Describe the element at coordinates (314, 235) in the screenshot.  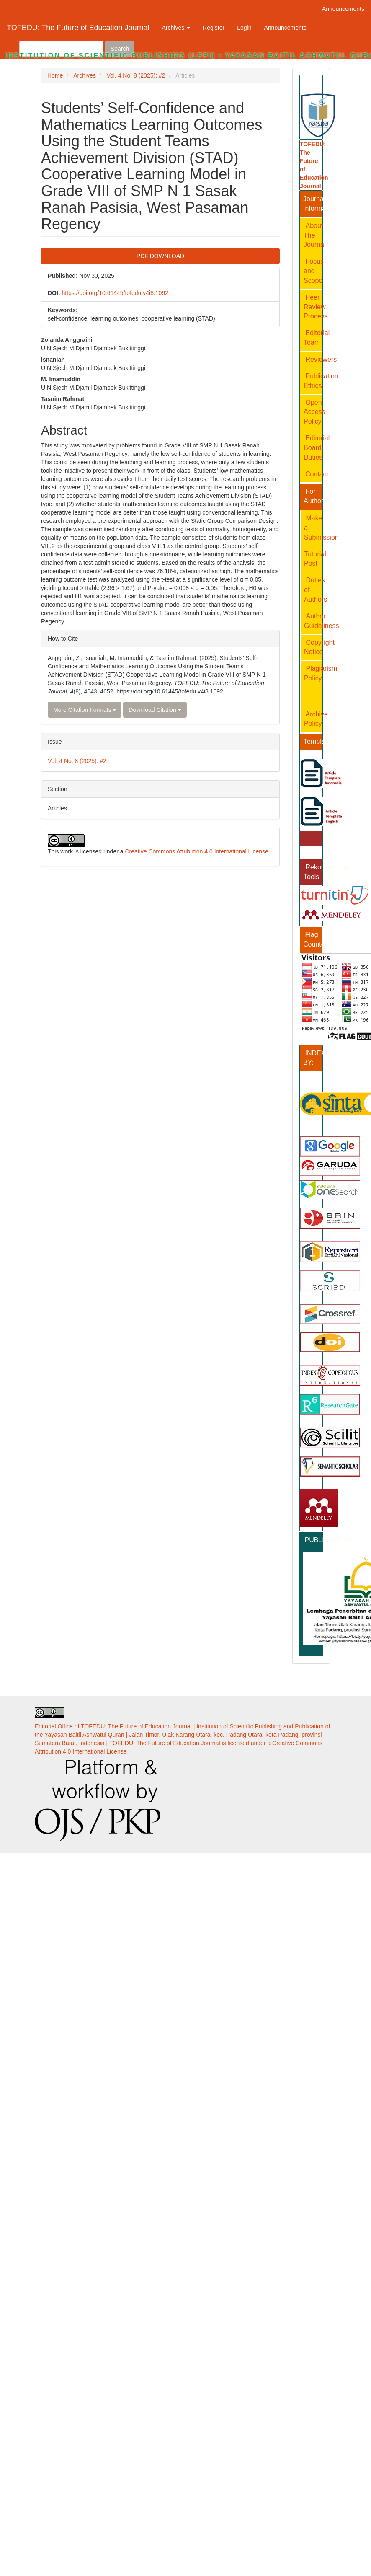
I see `About The Journal` at that location.